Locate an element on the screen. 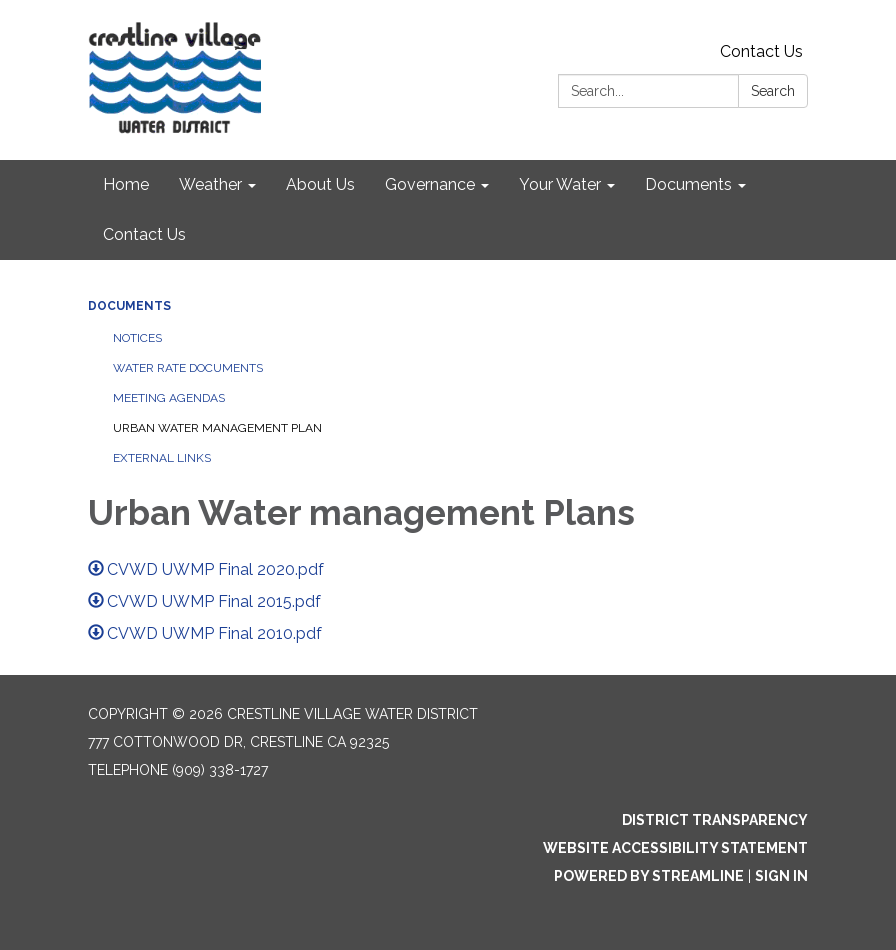  Sign in is located at coordinates (781, 876).